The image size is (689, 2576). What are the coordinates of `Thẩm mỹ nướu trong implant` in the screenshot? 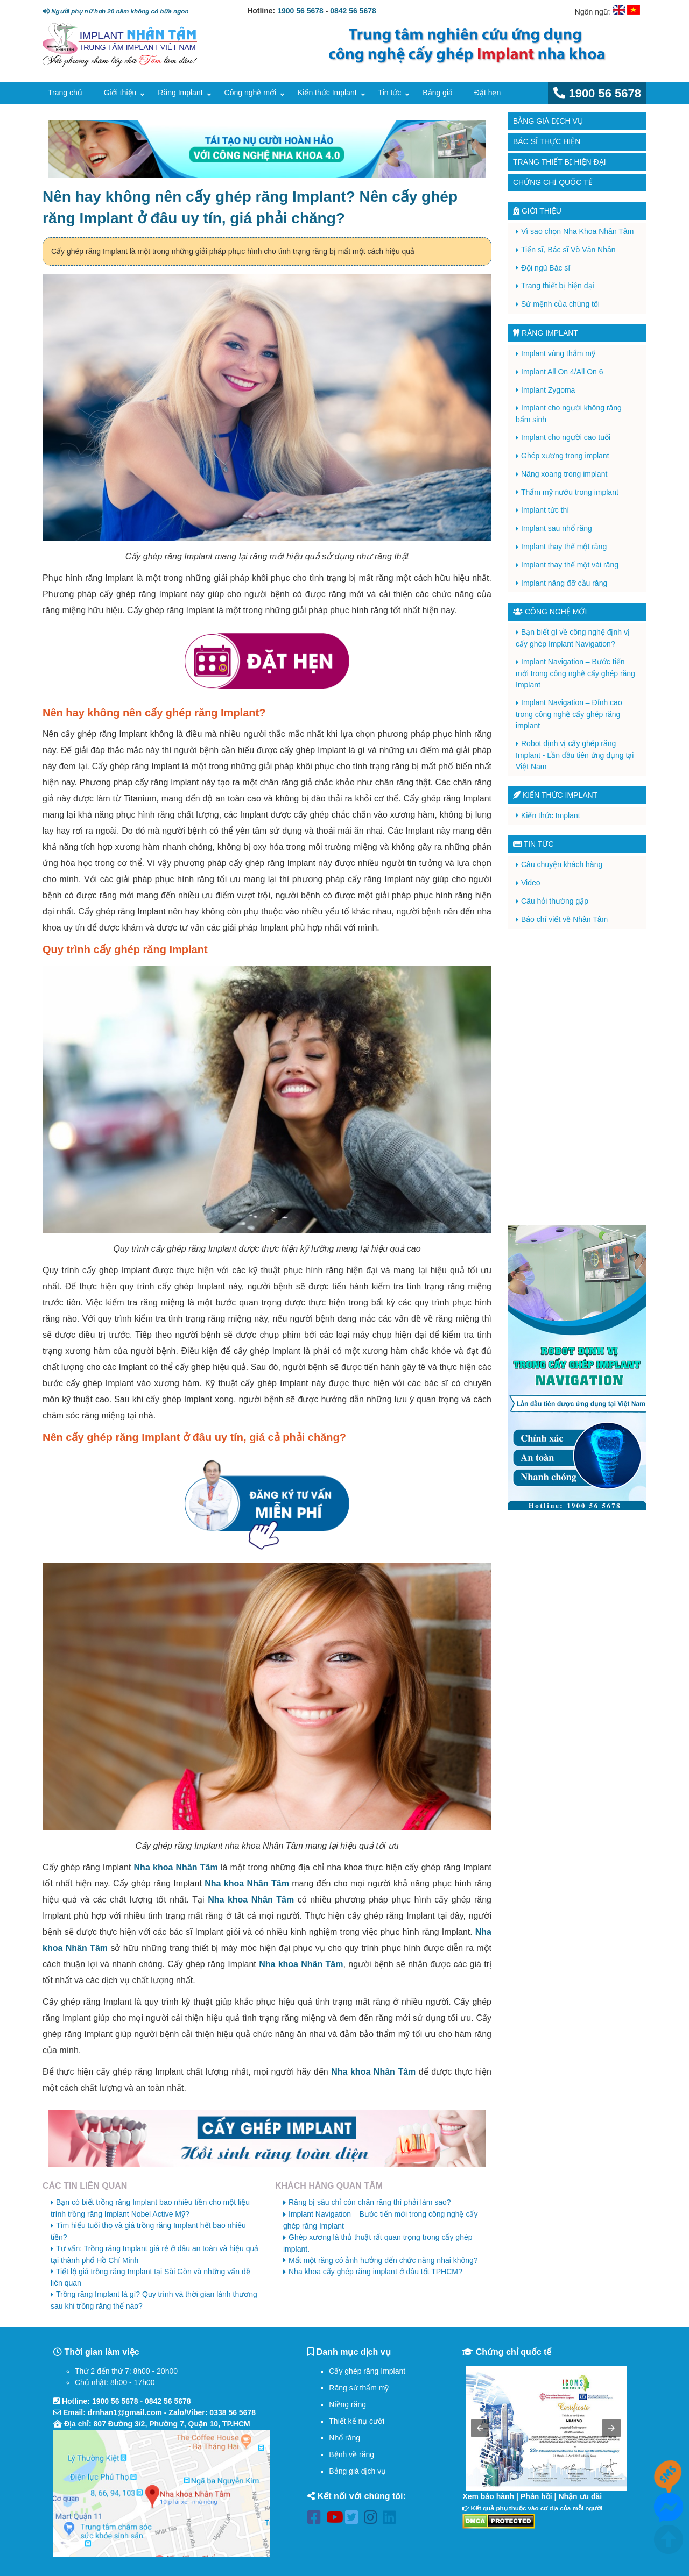 It's located at (569, 492).